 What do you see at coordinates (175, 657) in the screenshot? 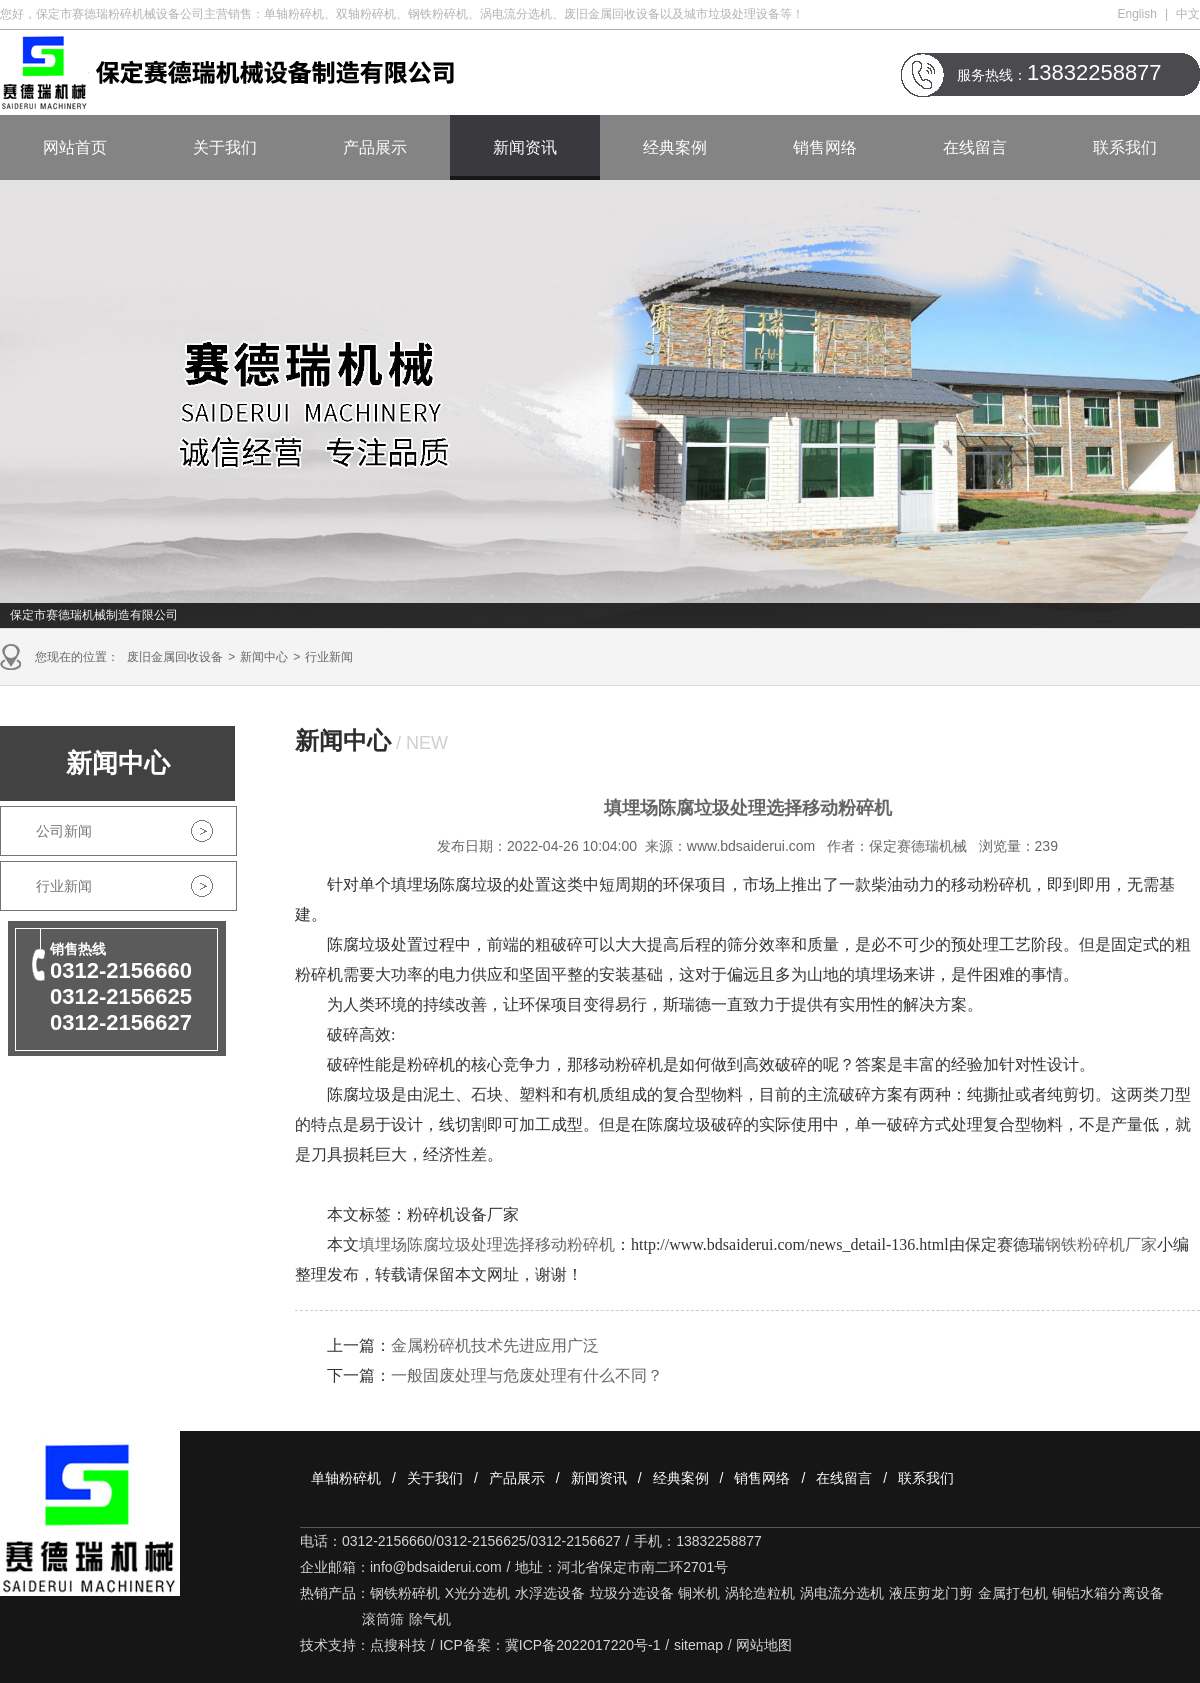
I see `废旧金属回收设备` at bounding box center [175, 657].